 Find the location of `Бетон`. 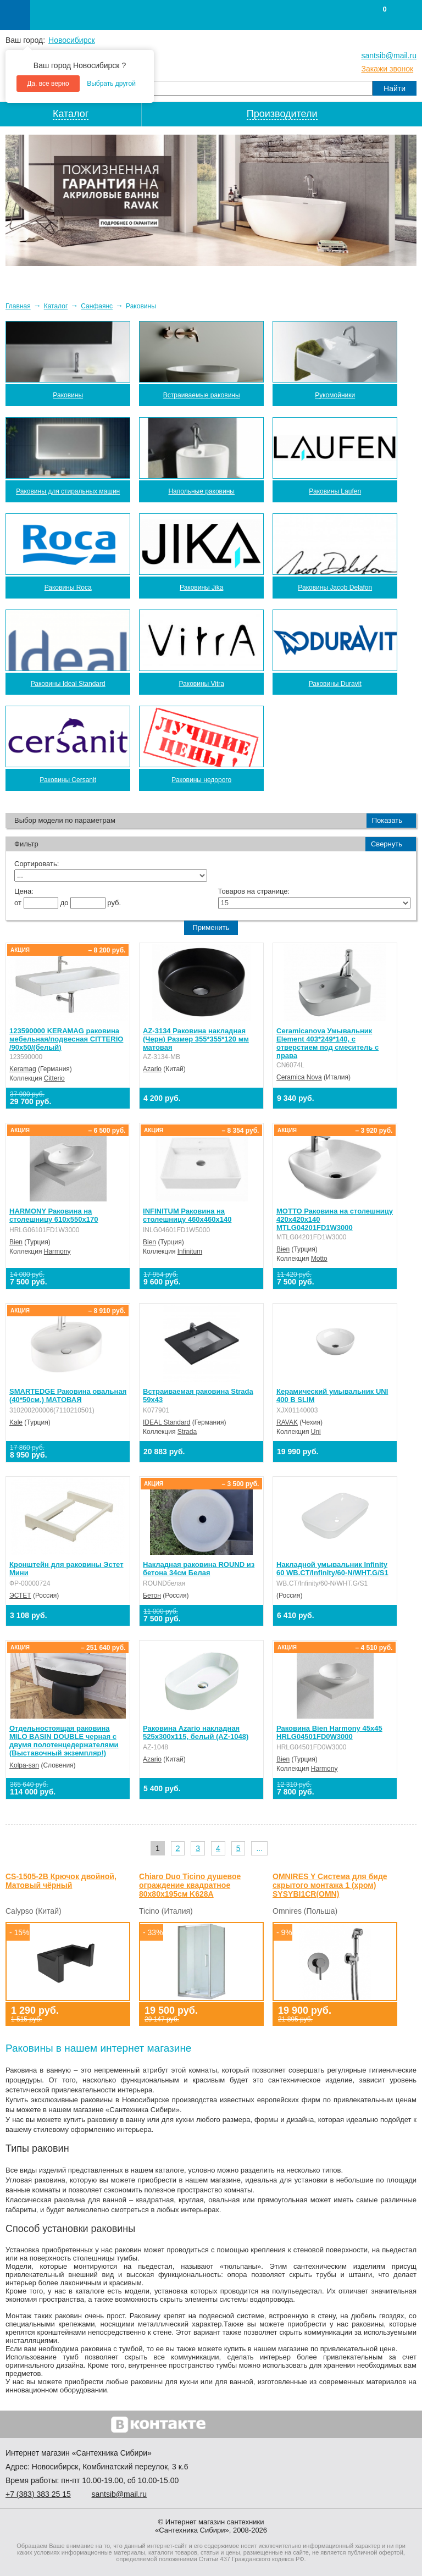

Бетон is located at coordinates (152, 1595).